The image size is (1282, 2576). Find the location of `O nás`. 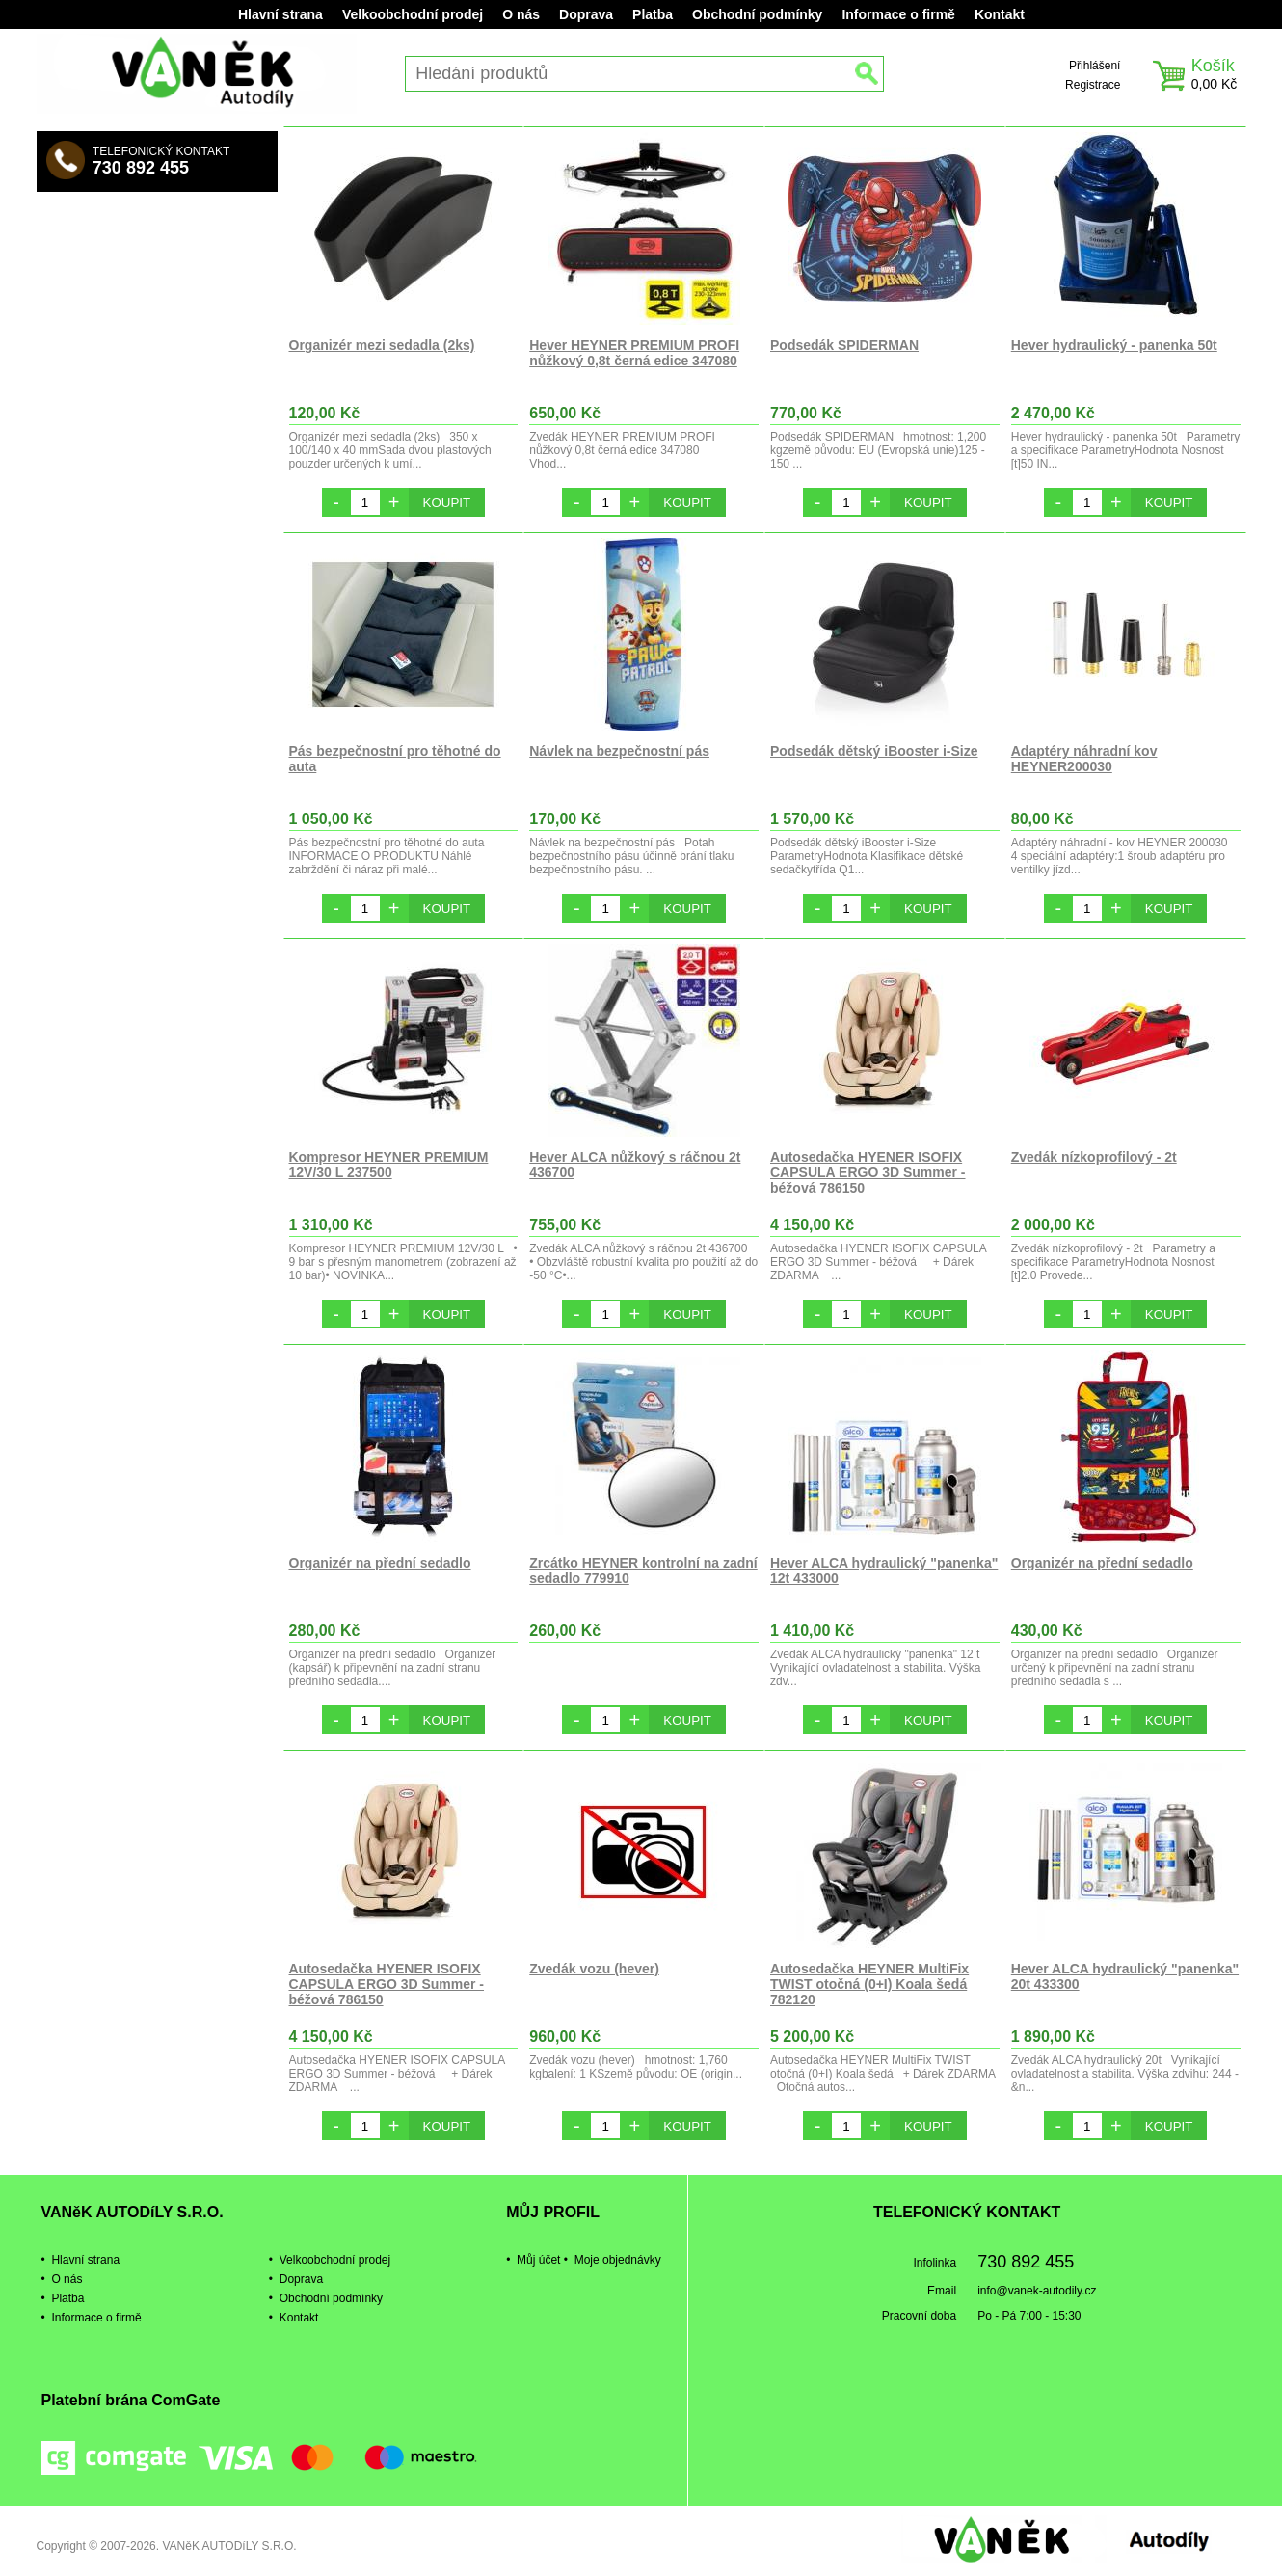

O nás is located at coordinates (521, 14).